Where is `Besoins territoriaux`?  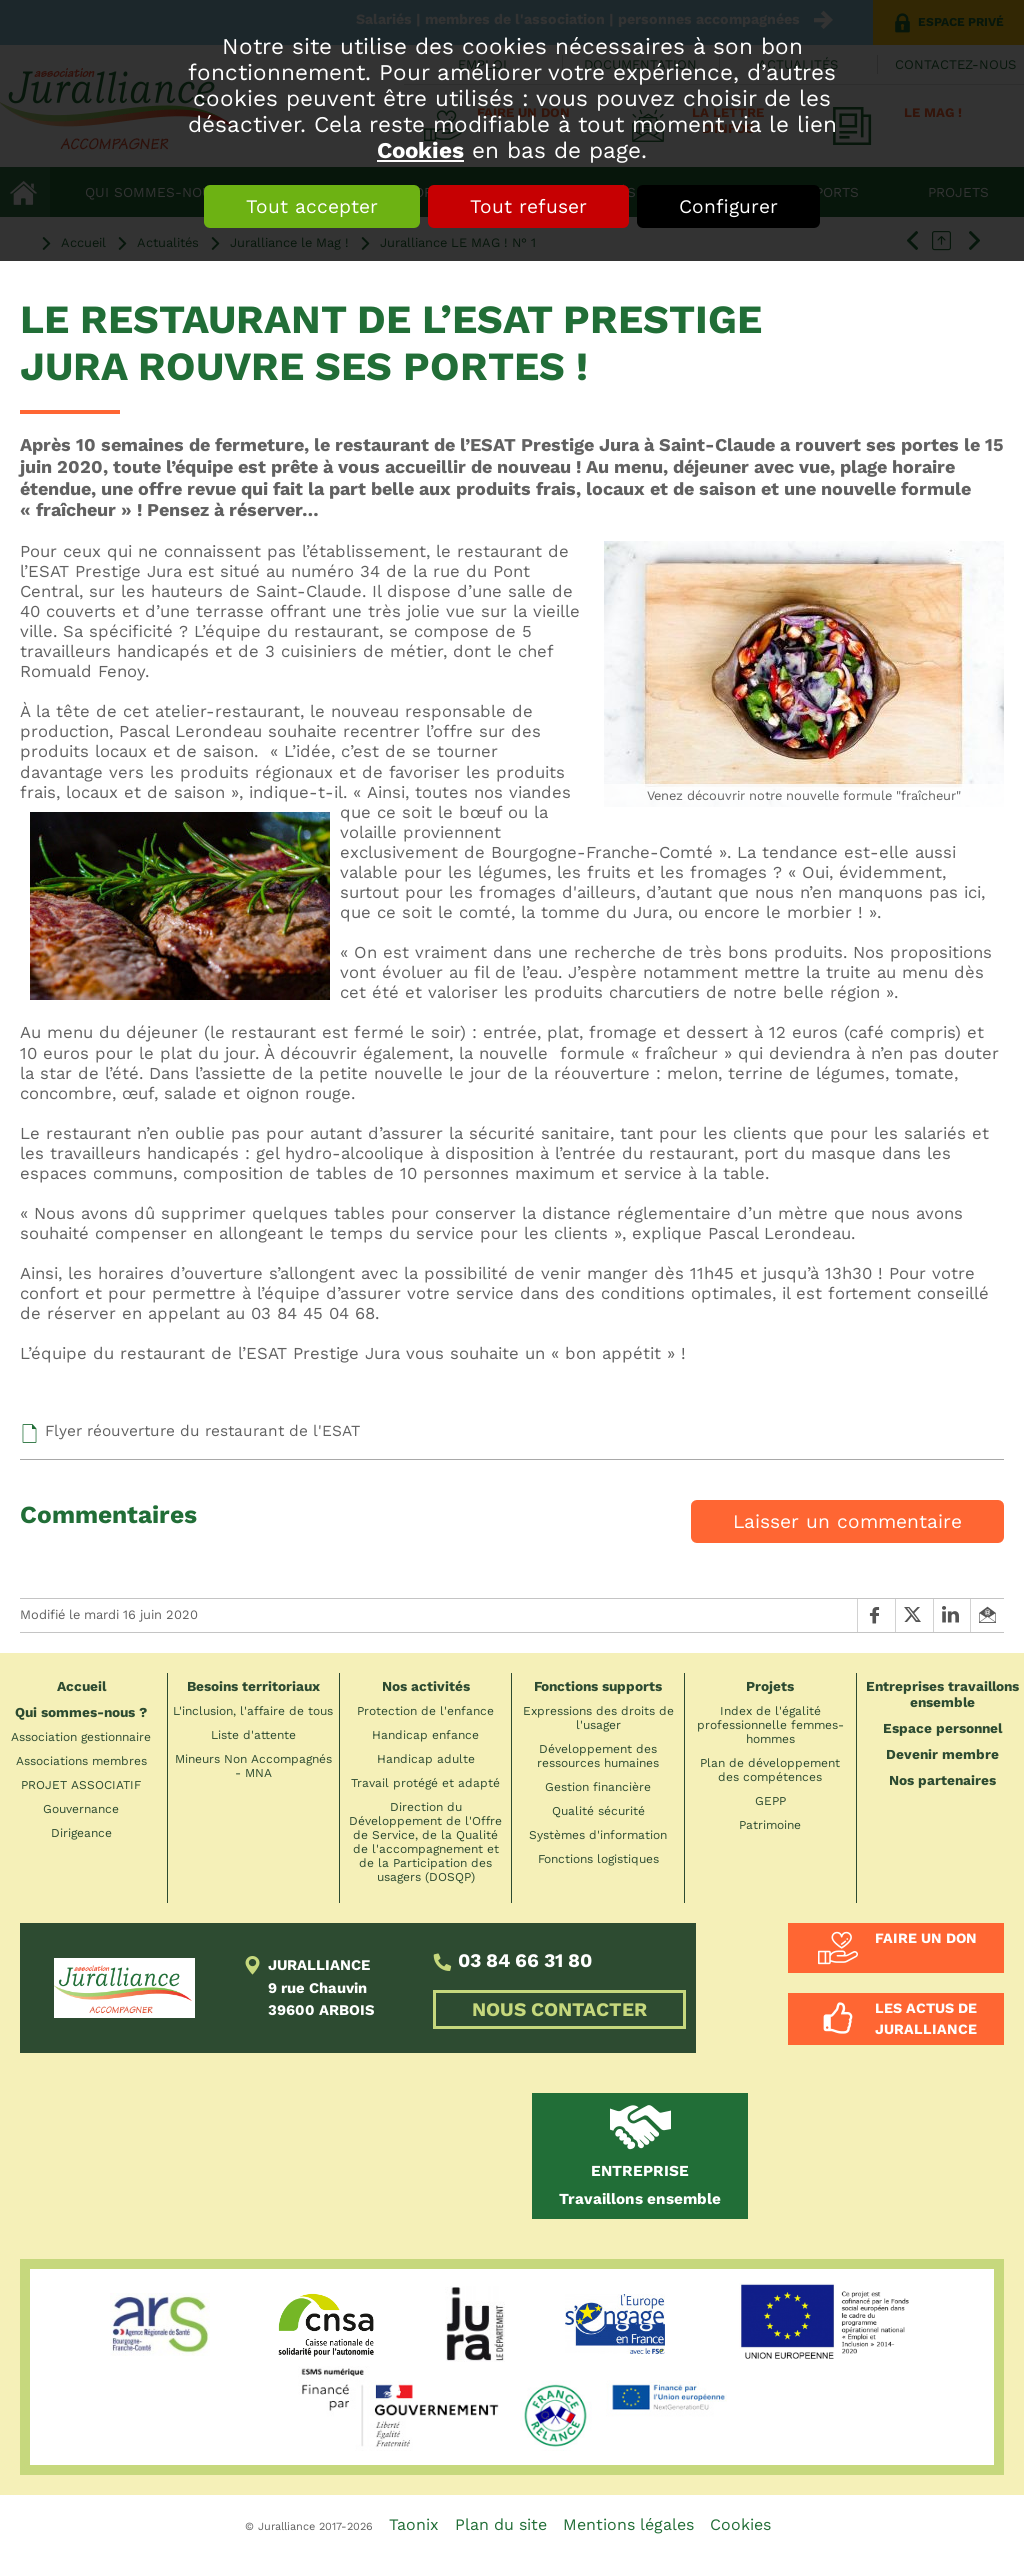 Besoins territoriaux is located at coordinates (253, 1686).